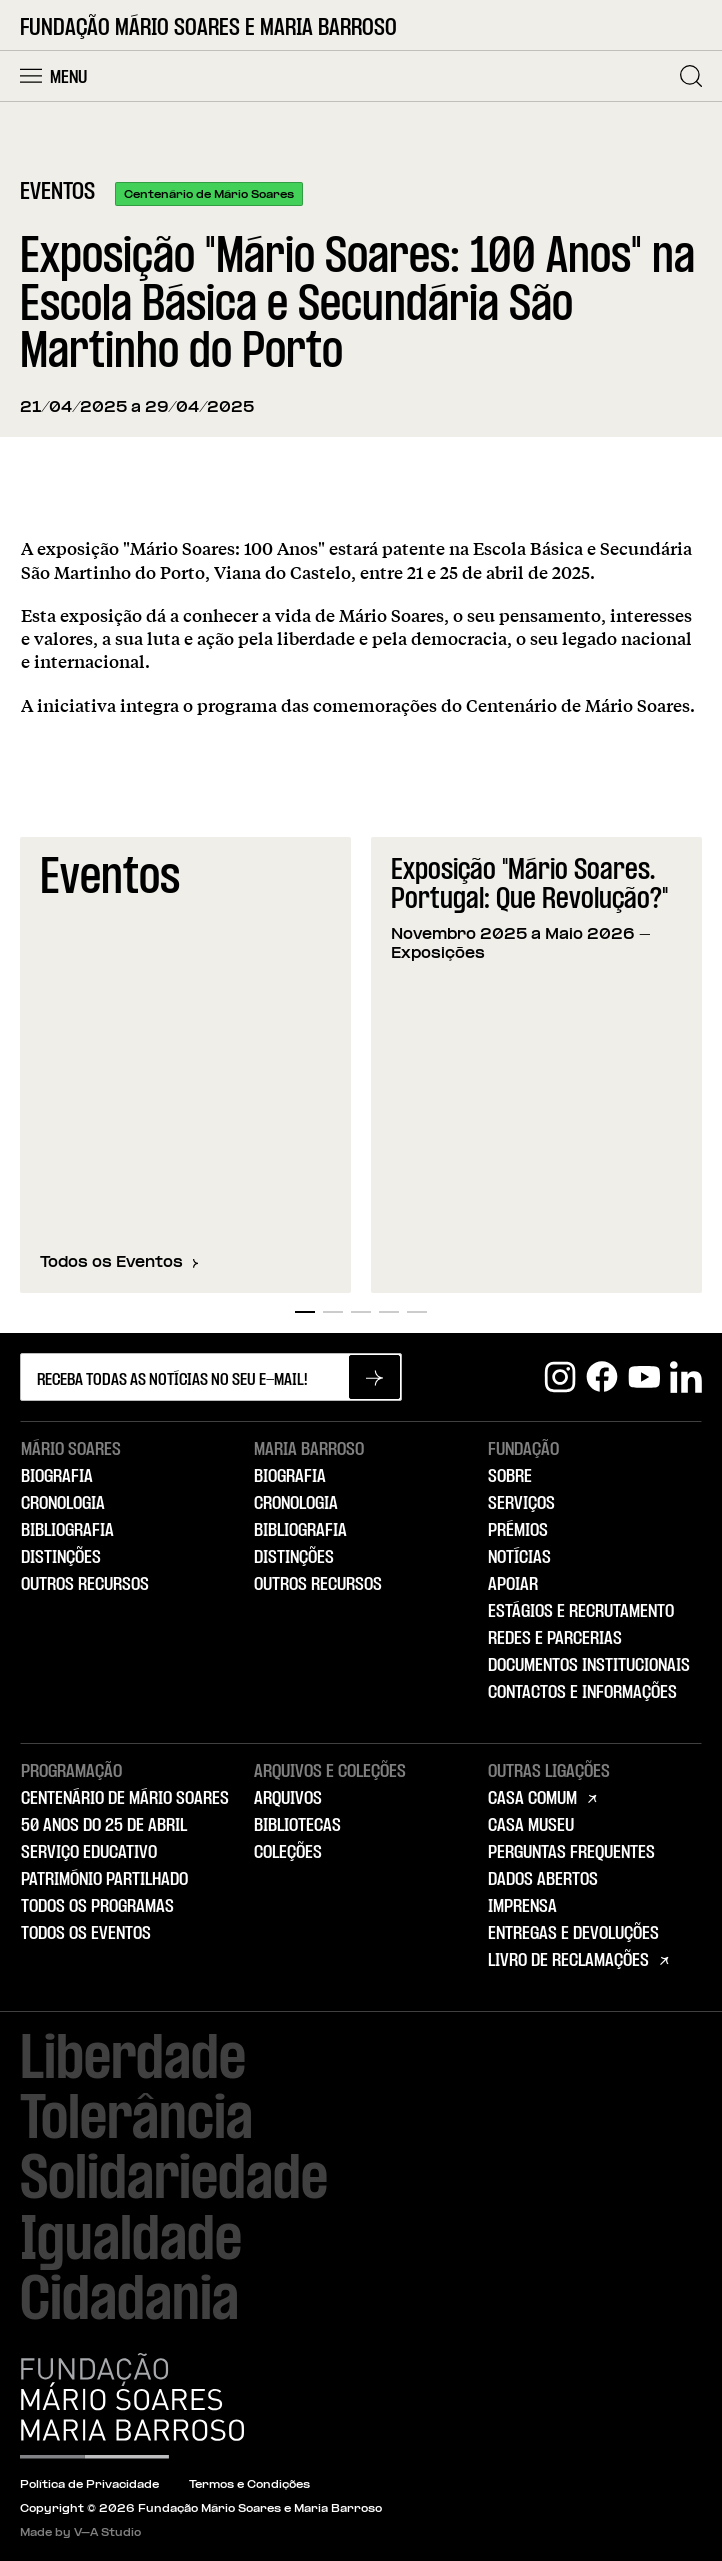 The height and width of the screenshot is (2561, 722). I want to click on Biografia, so click(57, 1477).